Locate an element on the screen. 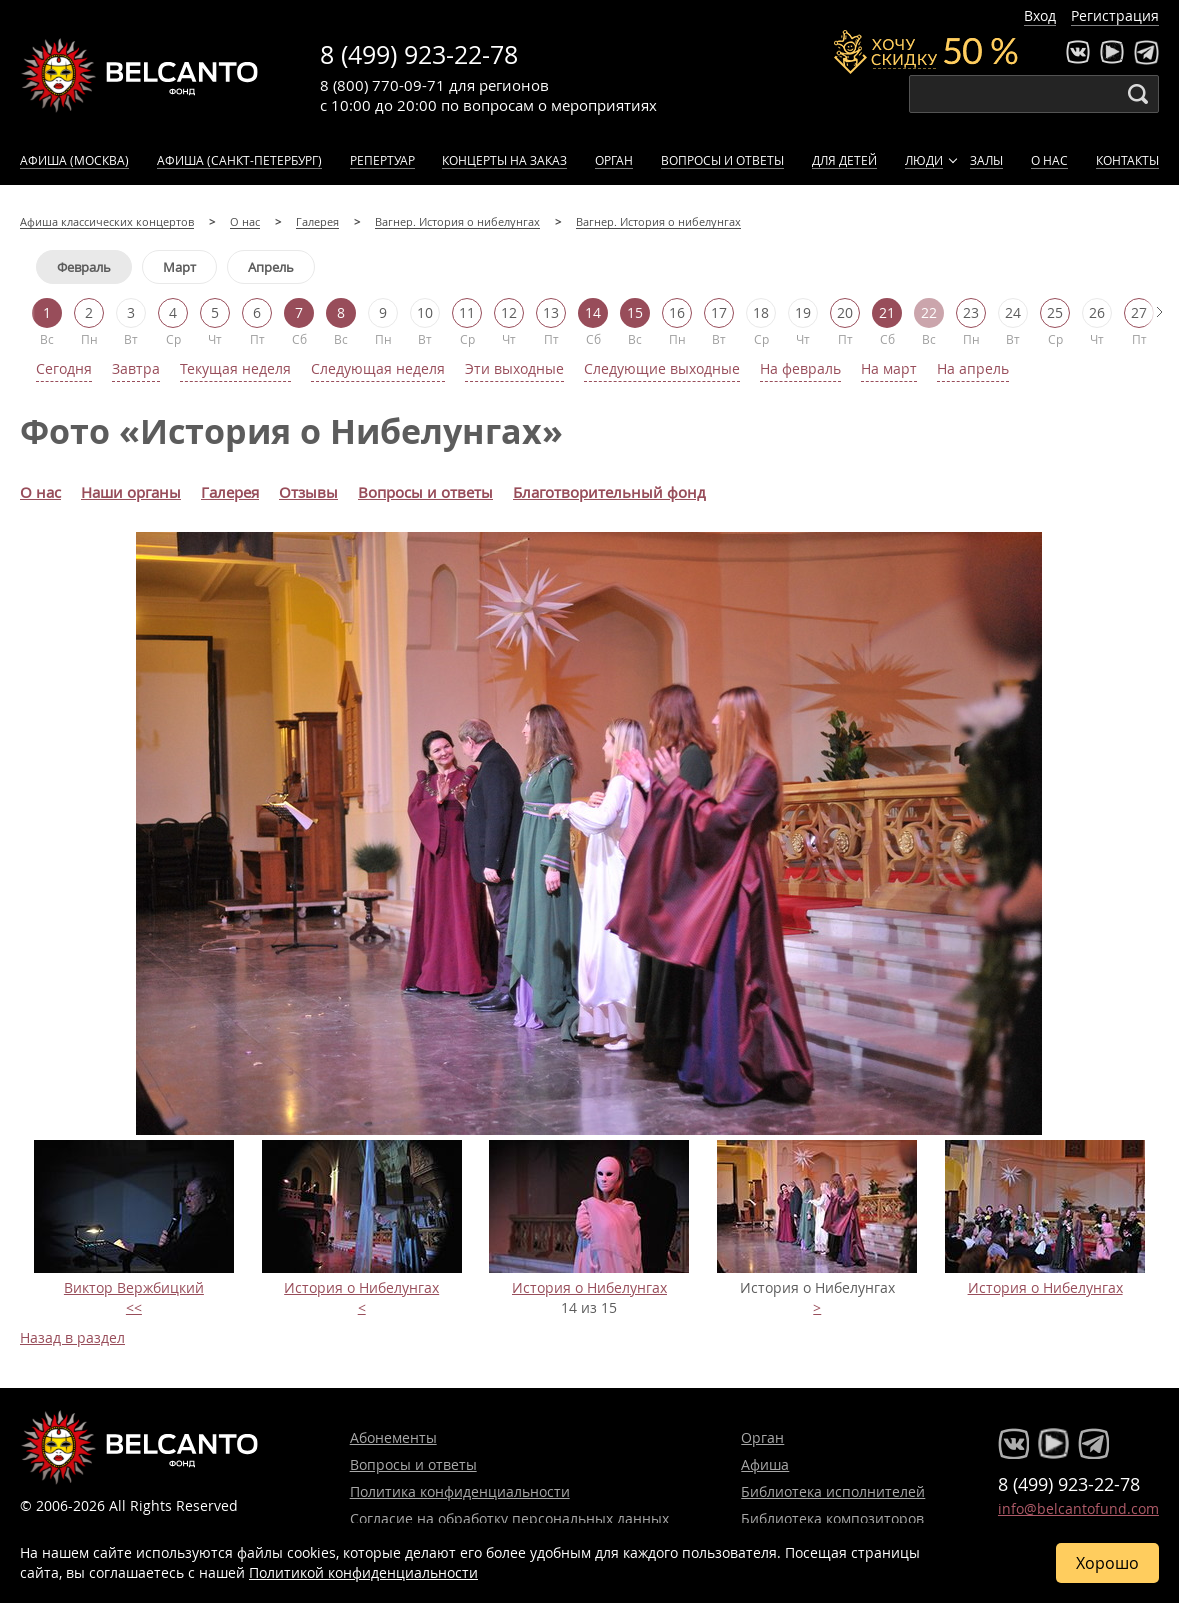  Регистрация is located at coordinates (1115, 15).